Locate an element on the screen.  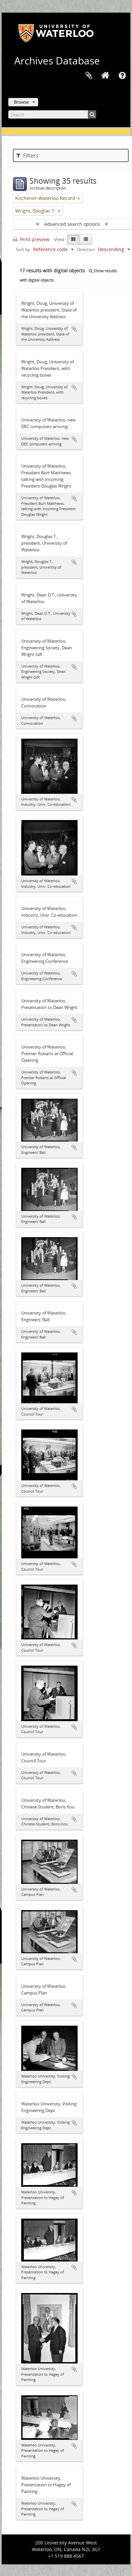
Sort by: is located at coordinates (23, 249).